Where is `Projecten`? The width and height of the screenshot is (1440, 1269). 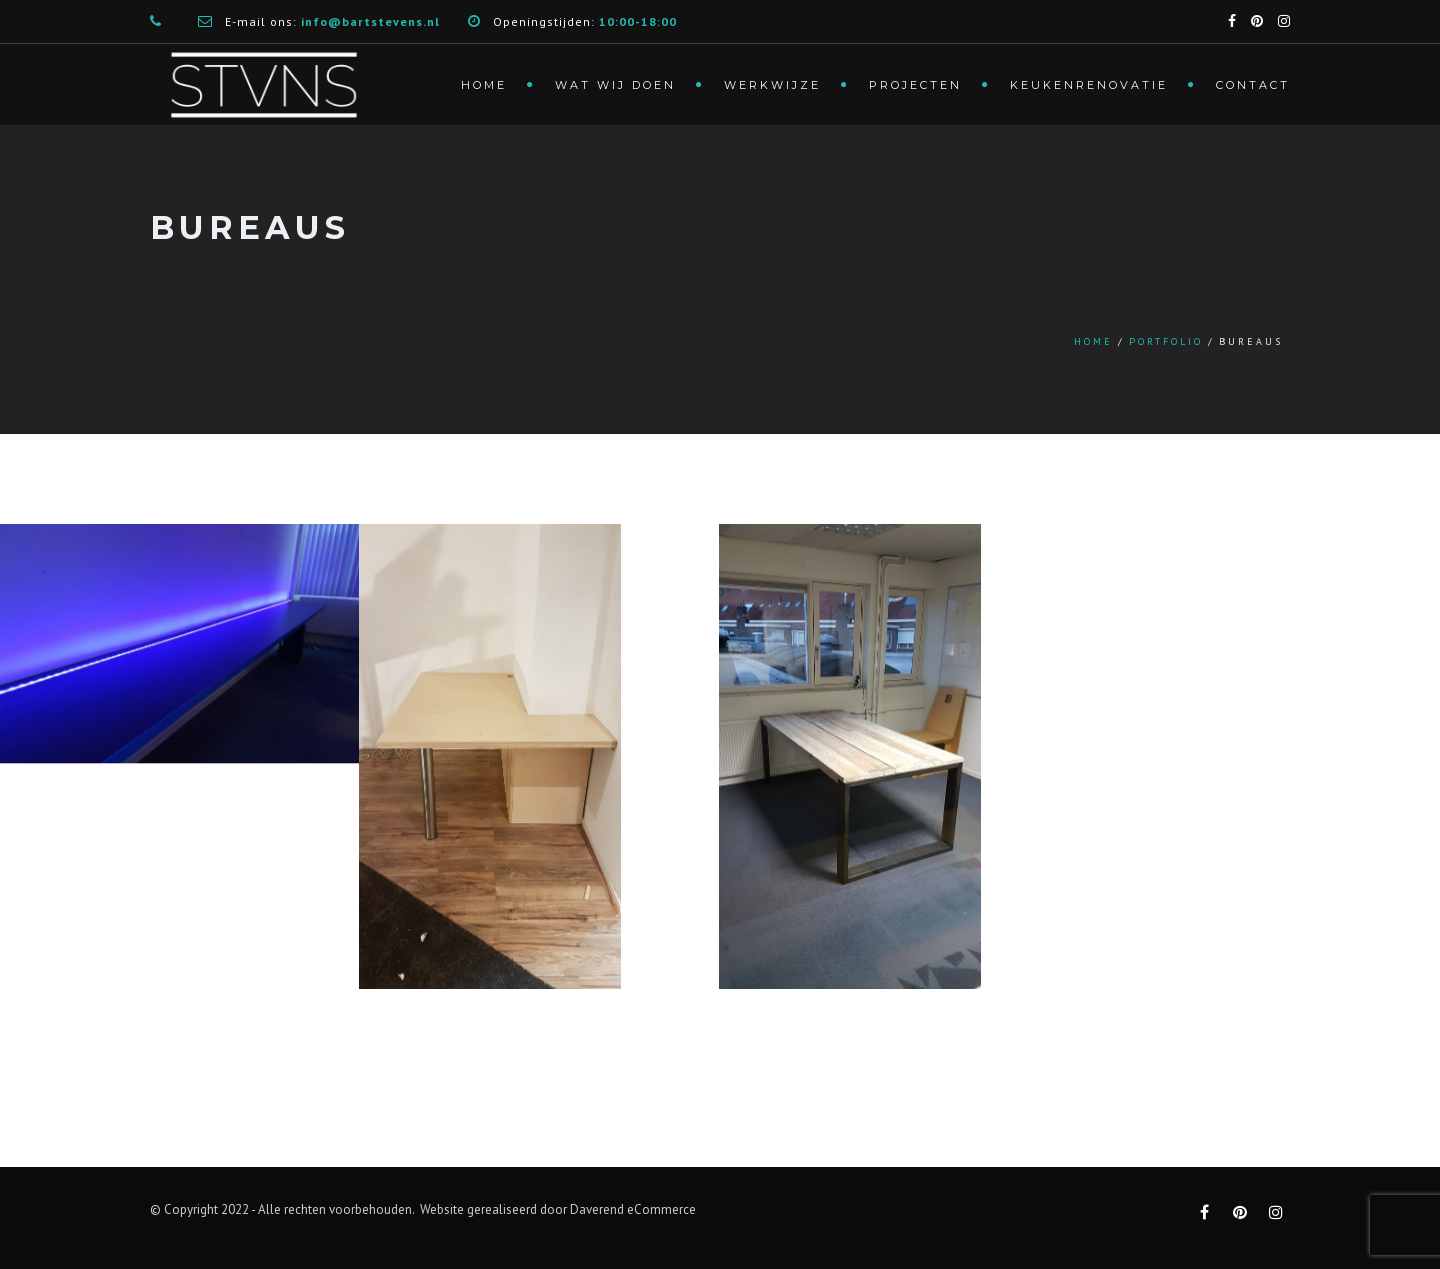 Projecten is located at coordinates (915, 85).